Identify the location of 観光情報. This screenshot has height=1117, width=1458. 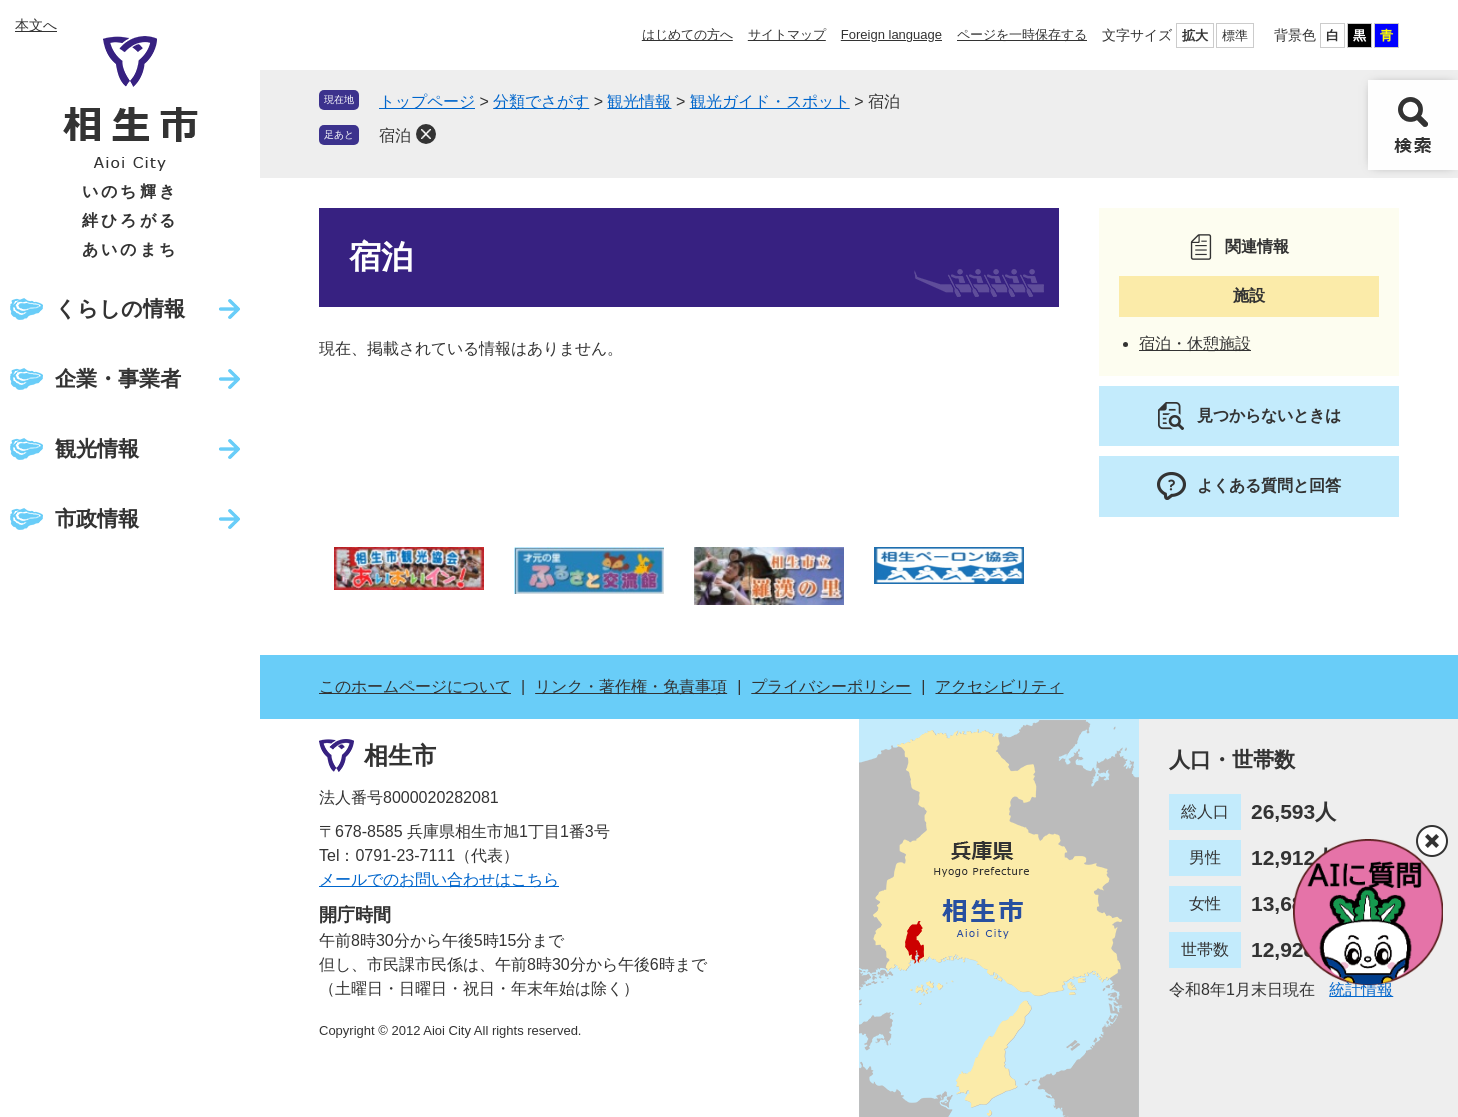
(97, 448).